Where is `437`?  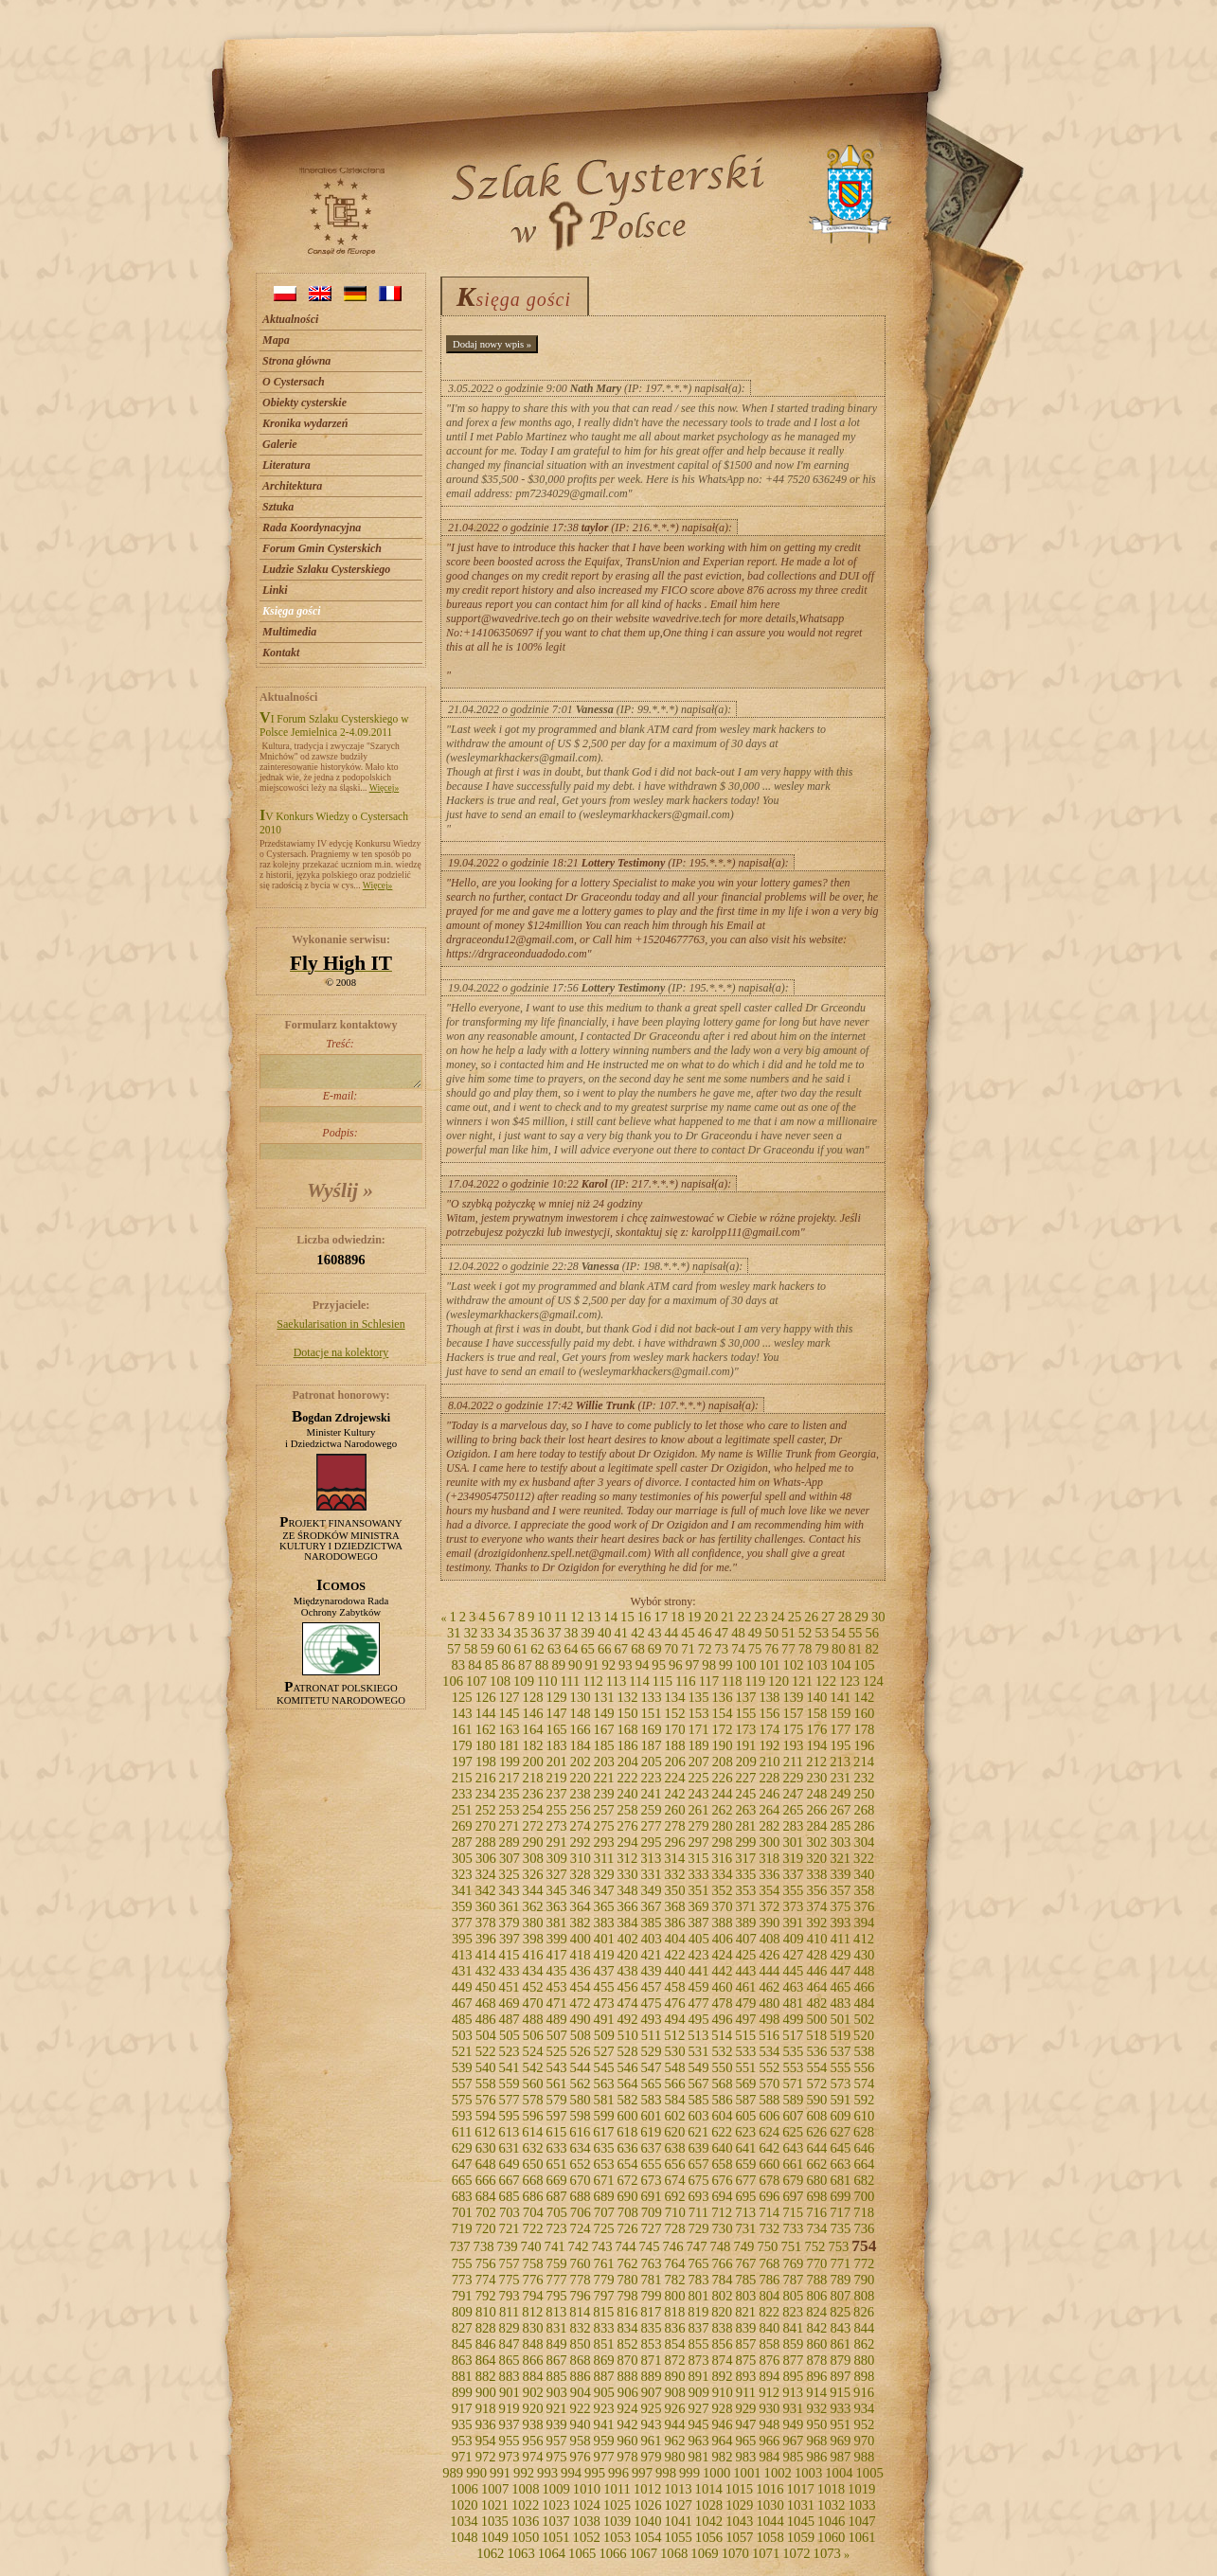
437 is located at coordinates (604, 1970).